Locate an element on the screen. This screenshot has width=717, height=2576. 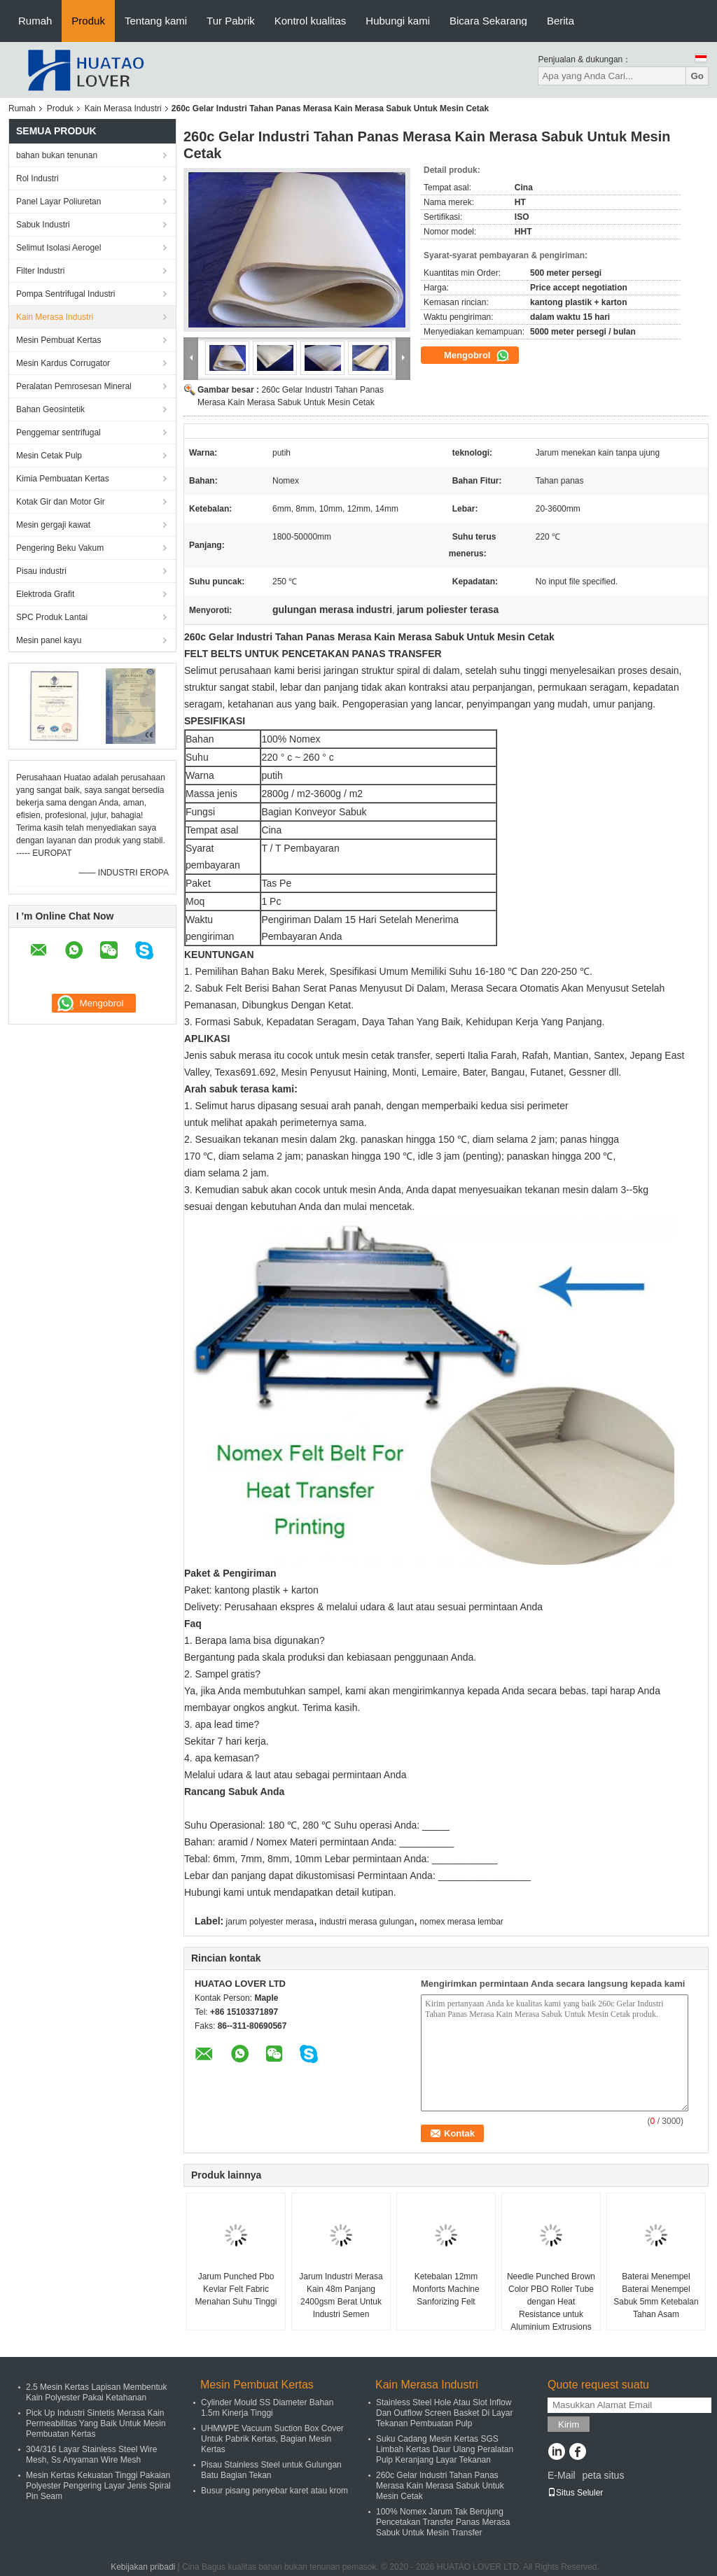
Bahan Geosintetik is located at coordinates (50, 409).